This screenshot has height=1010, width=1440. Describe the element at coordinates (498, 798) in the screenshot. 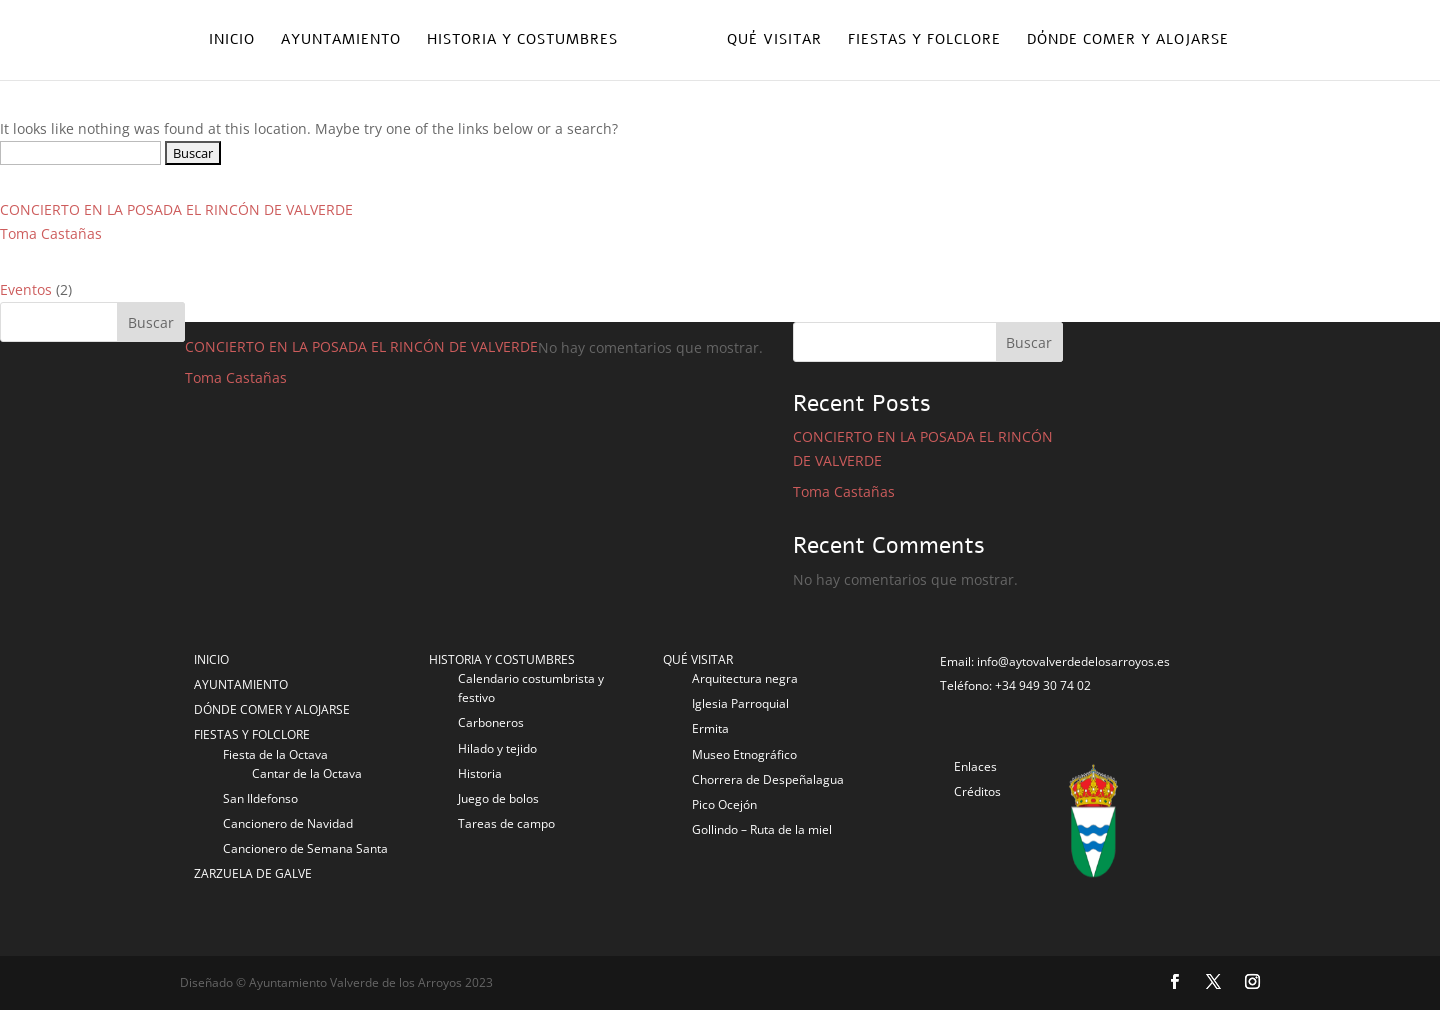

I see `Juego de bolos` at that location.